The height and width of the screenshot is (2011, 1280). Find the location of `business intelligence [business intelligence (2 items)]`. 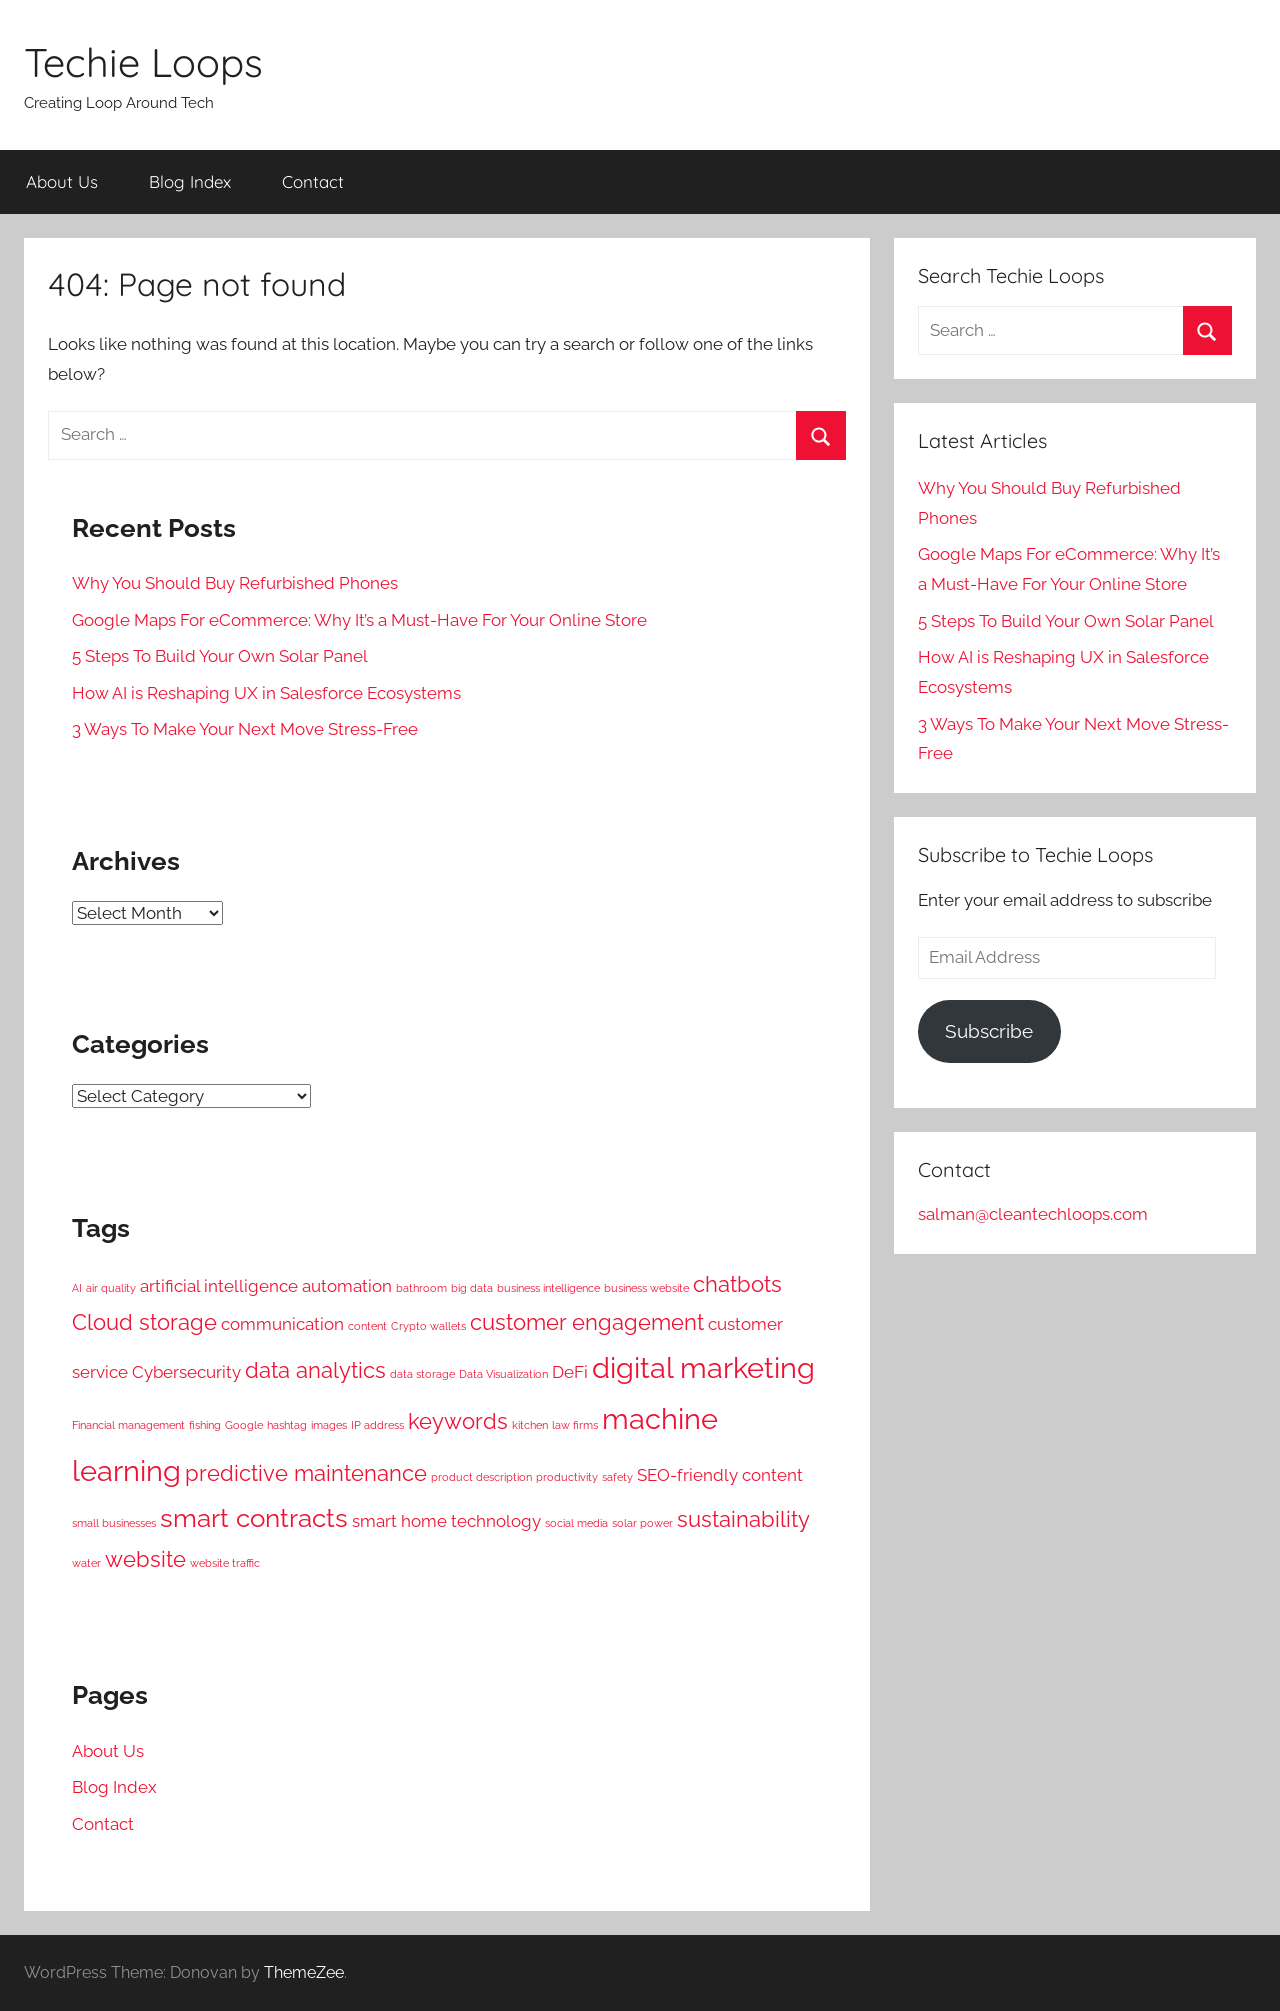

business intelligence [business intelligence (2 items)] is located at coordinates (548, 1288).